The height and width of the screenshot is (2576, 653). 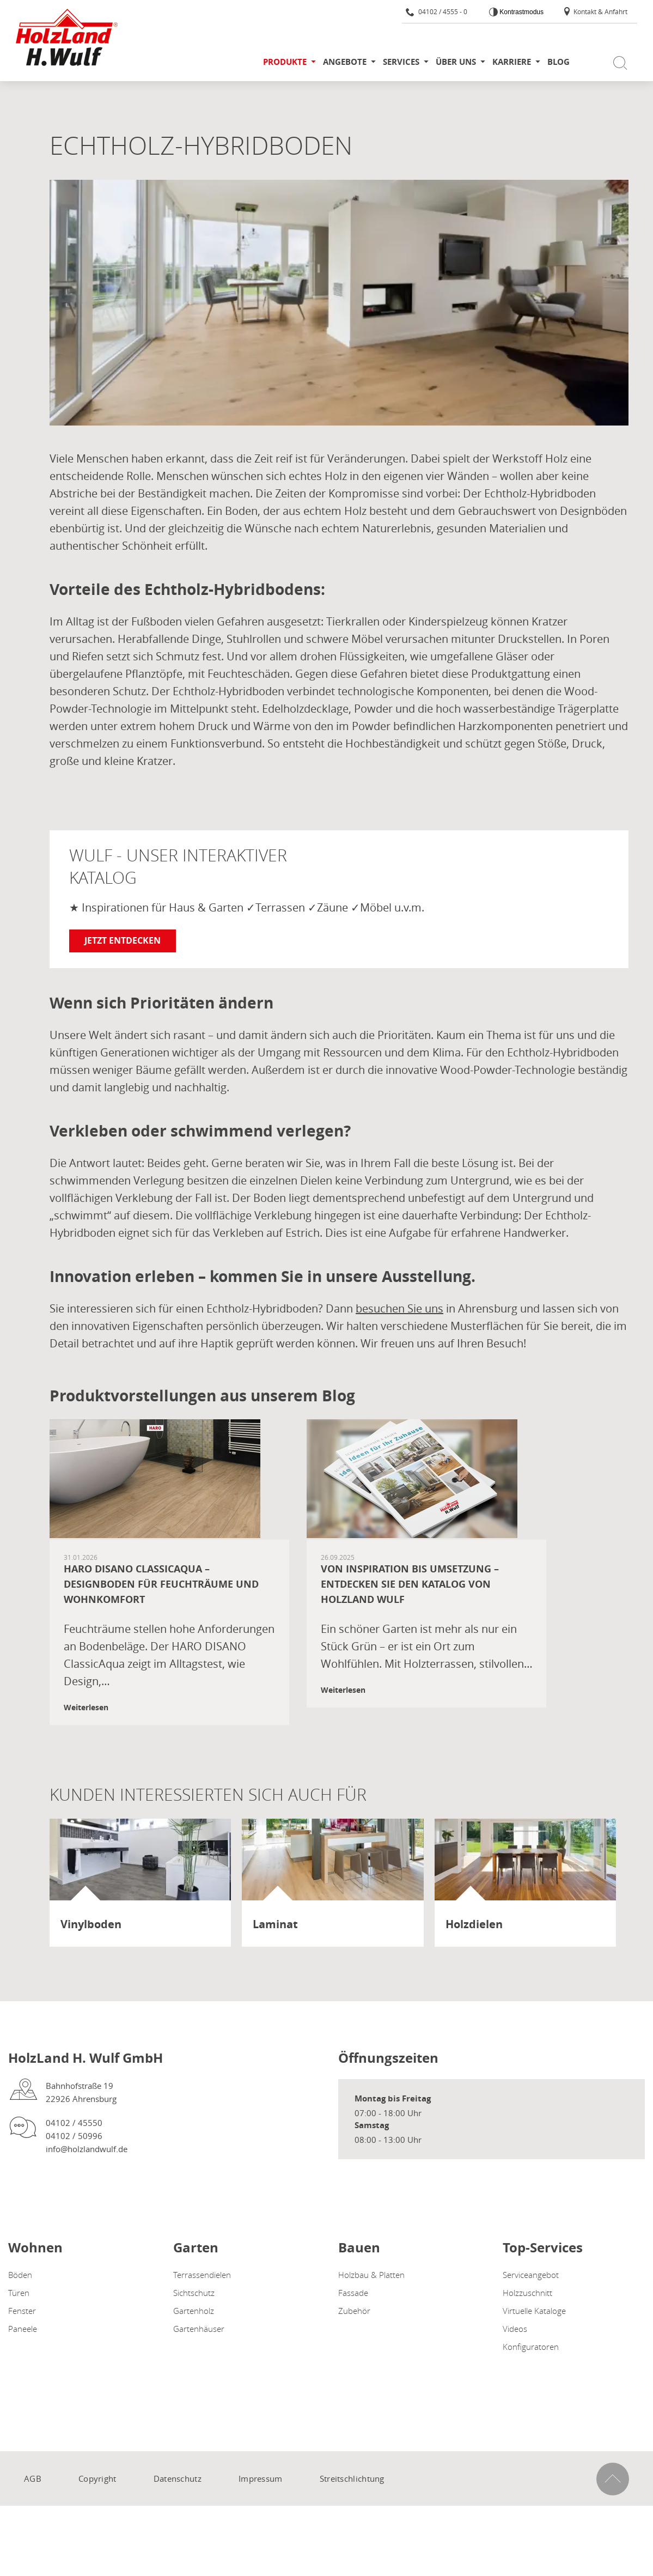 I want to click on Zubehör, so click(x=354, y=2310).